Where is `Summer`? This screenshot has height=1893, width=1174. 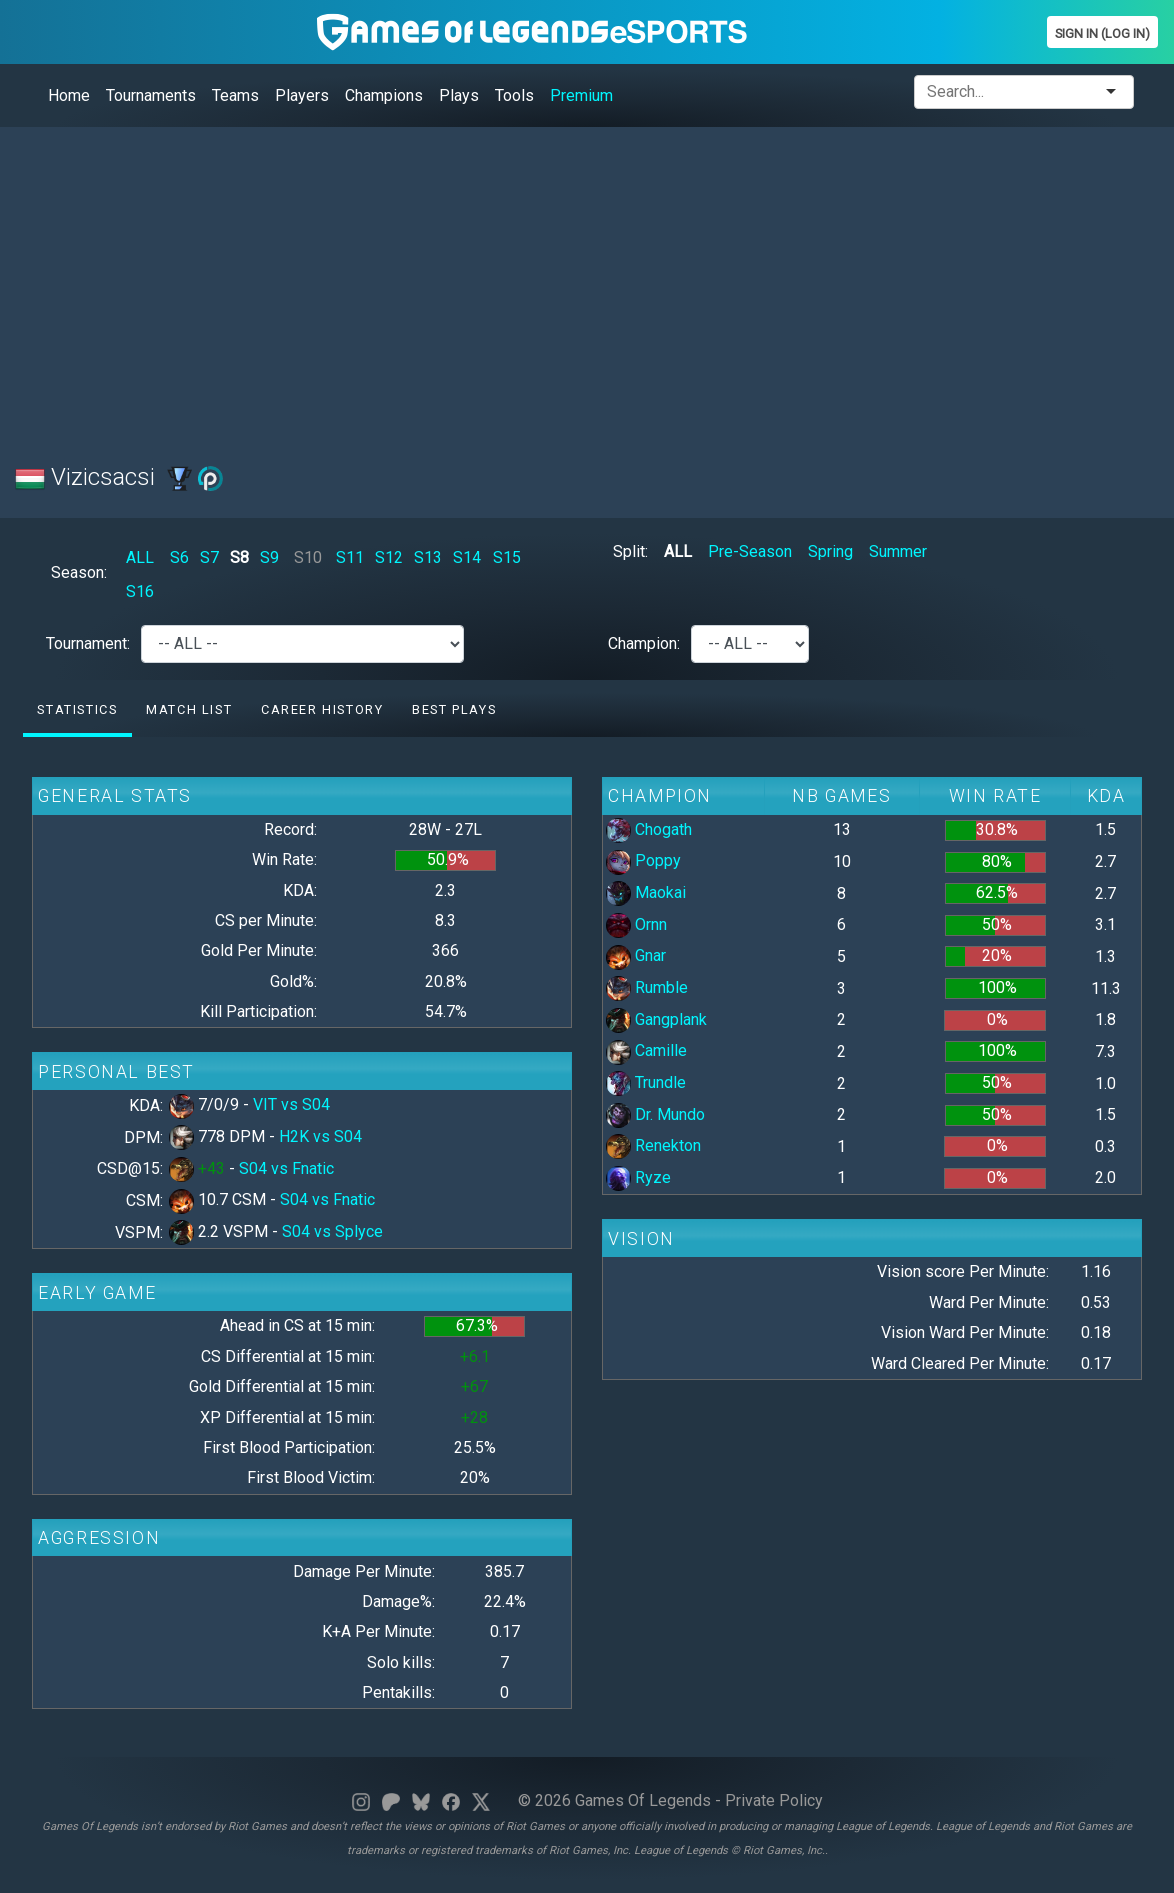
Summer is located at coordinates (898, 551).